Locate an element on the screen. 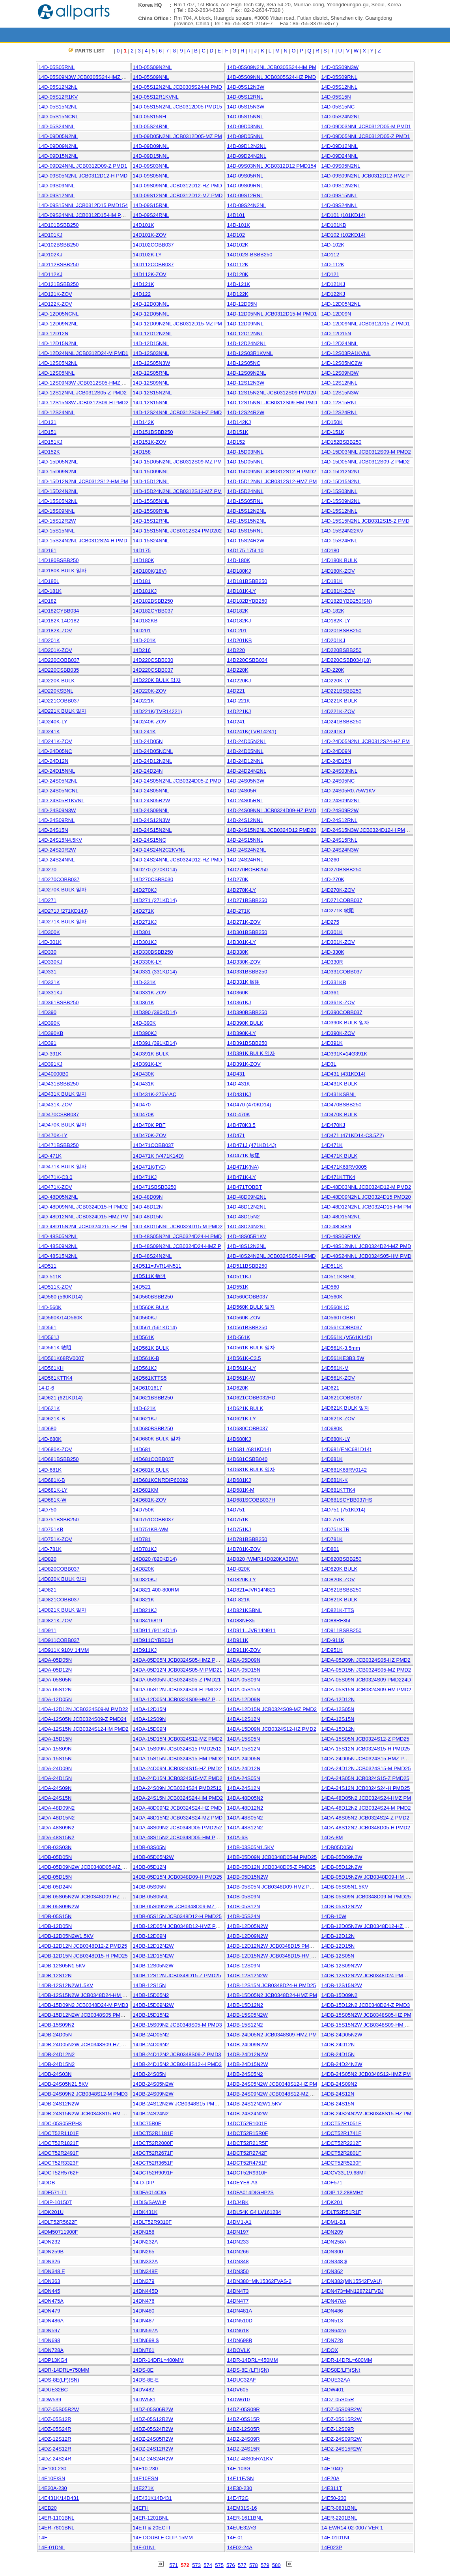  14D820 (820KD14) is located at coordinates (155, 1559).